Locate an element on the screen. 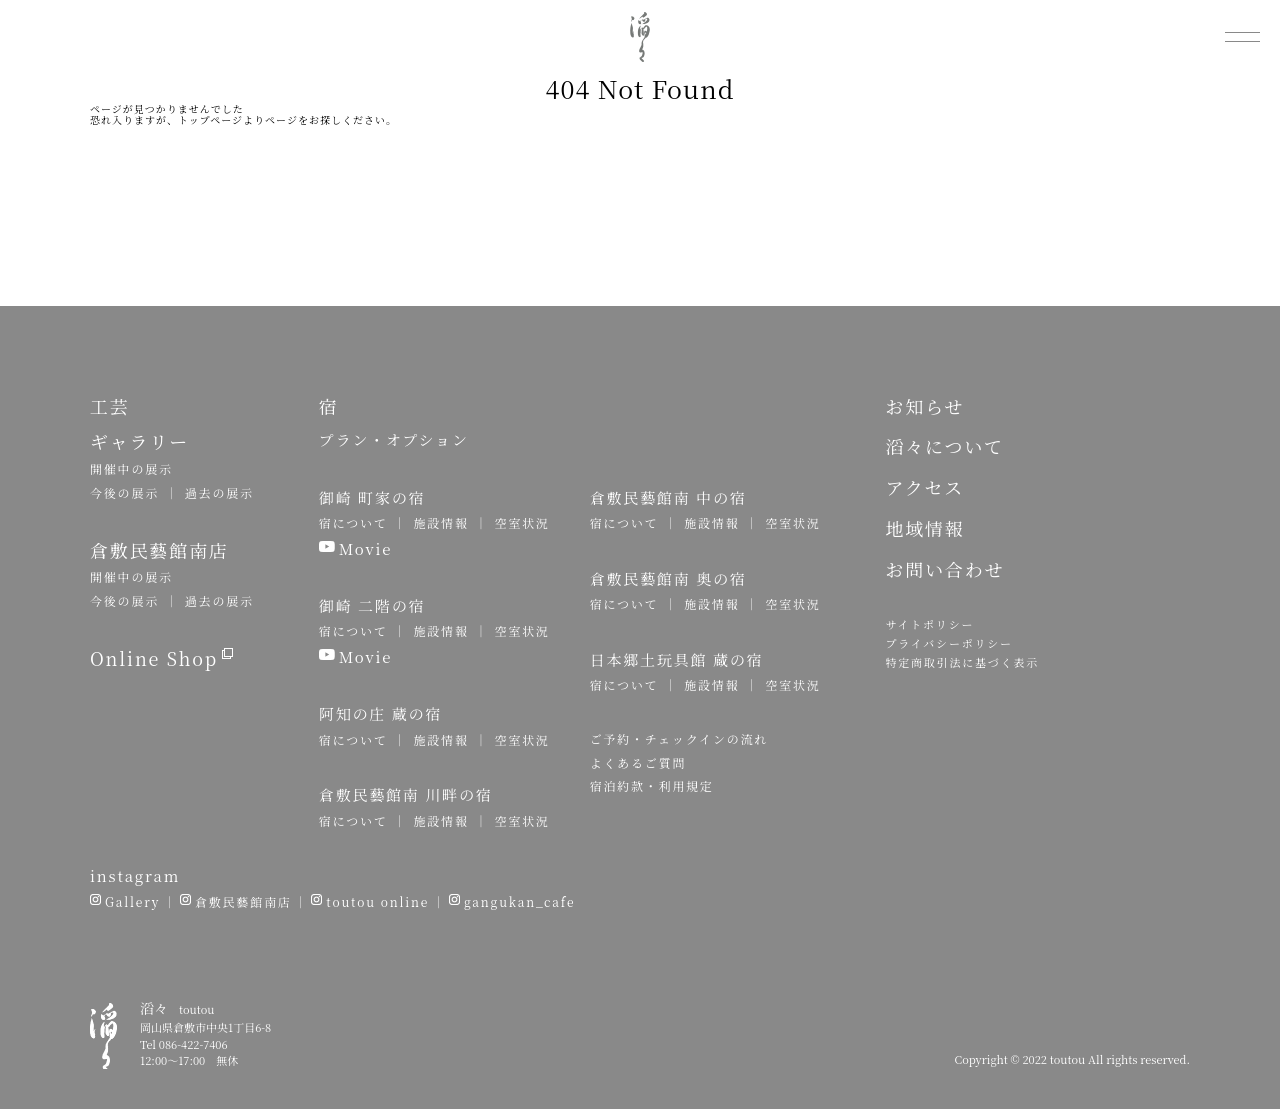 The image size is (1280, 1109). 御崎 町家の宿 is located at coordinates (372, 497).